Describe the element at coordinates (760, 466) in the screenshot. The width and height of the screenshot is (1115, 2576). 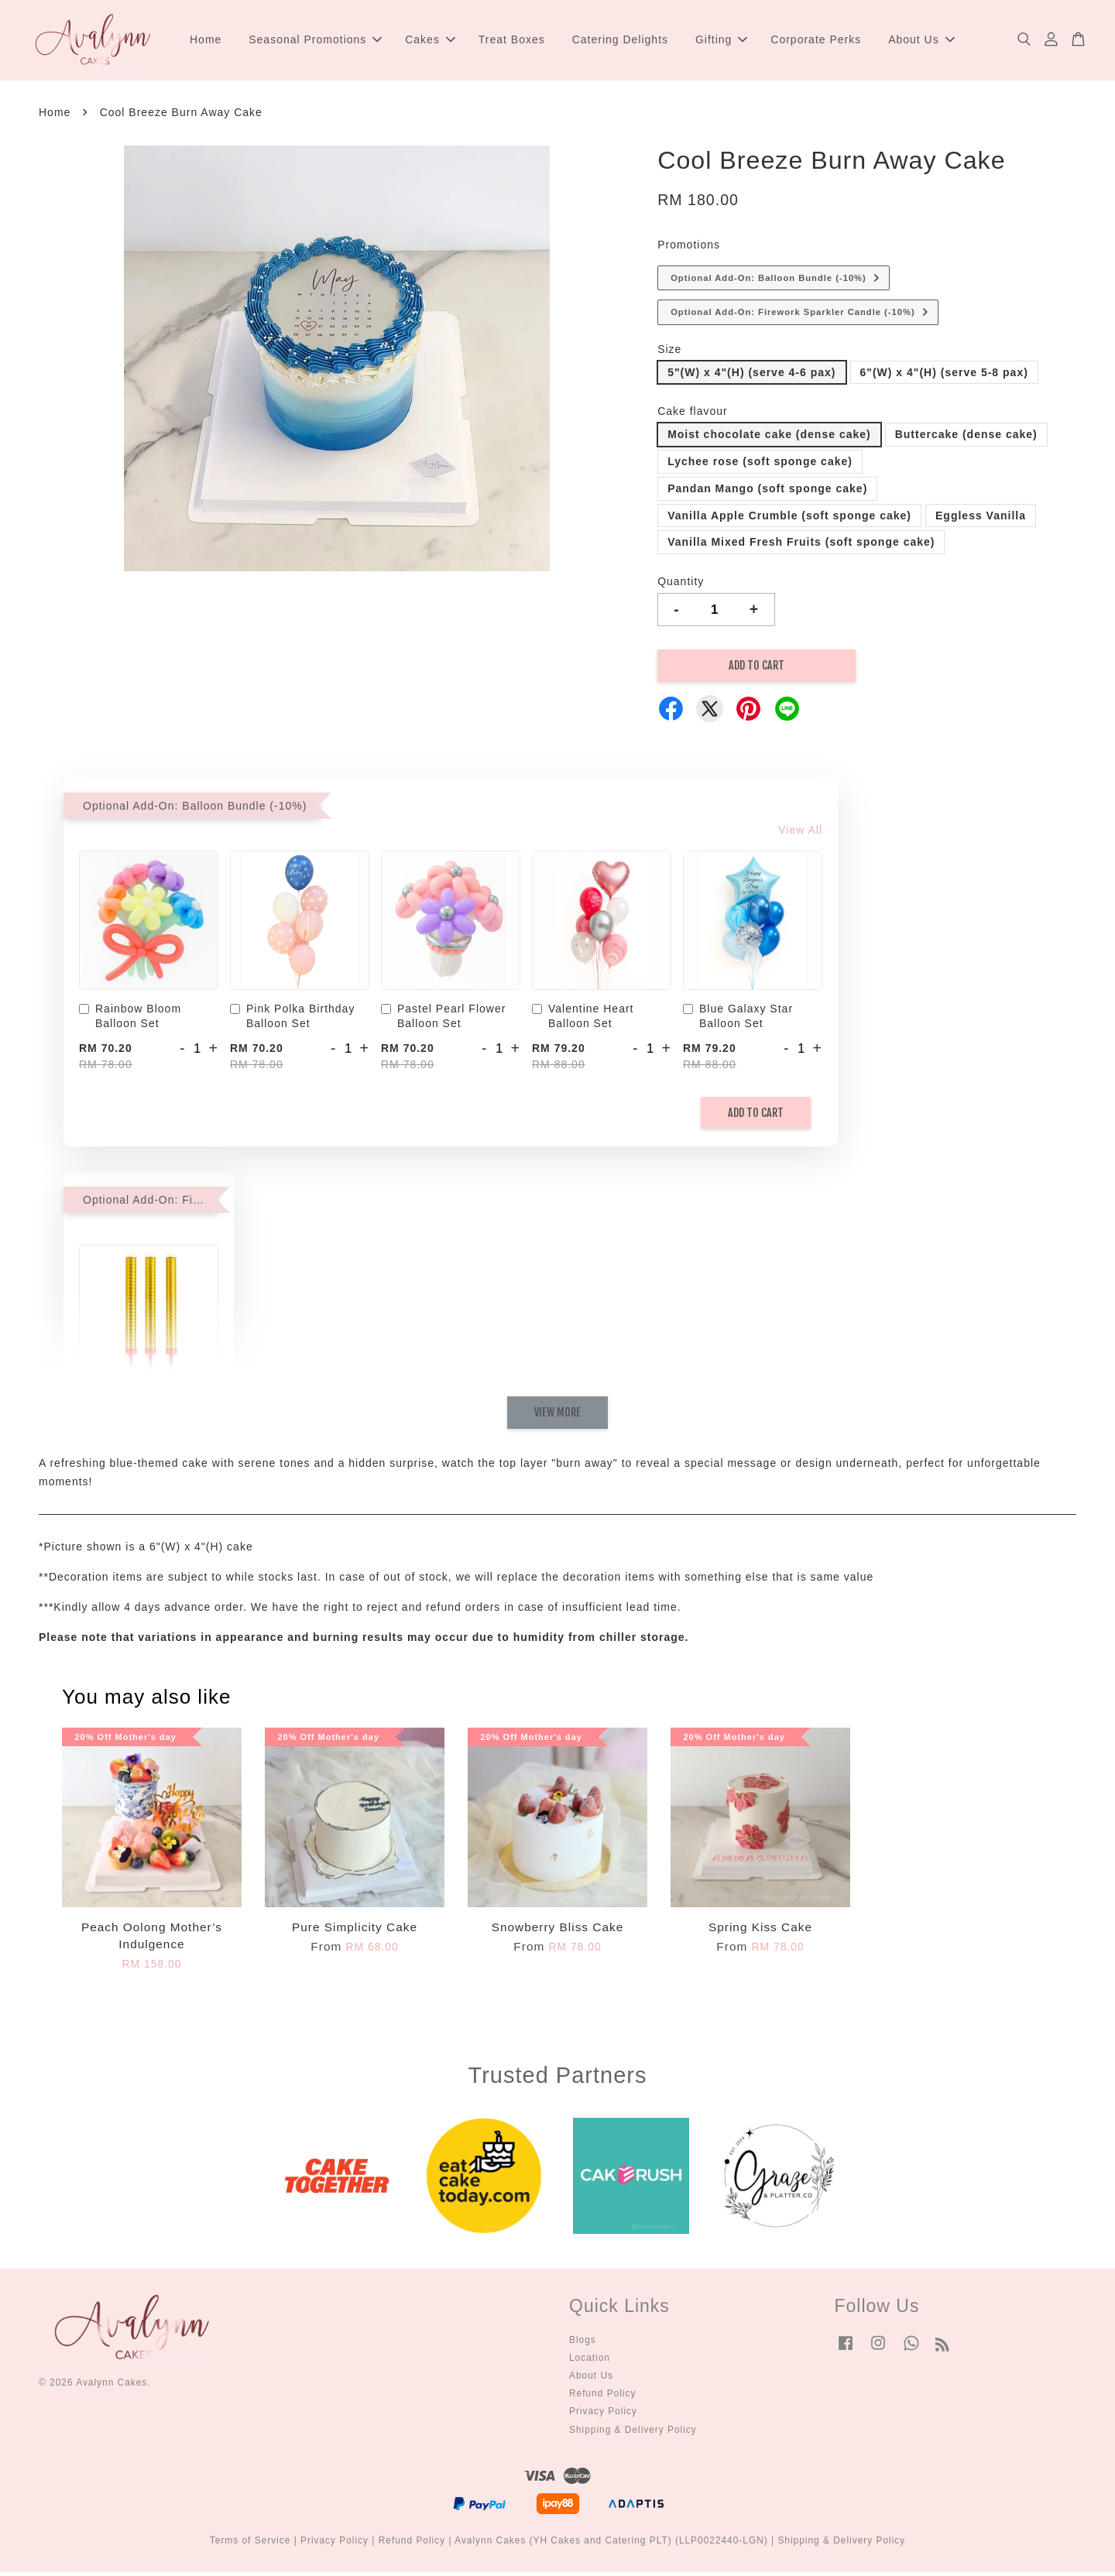
I see `Lychee rose (soft sponge cake)` at that location.